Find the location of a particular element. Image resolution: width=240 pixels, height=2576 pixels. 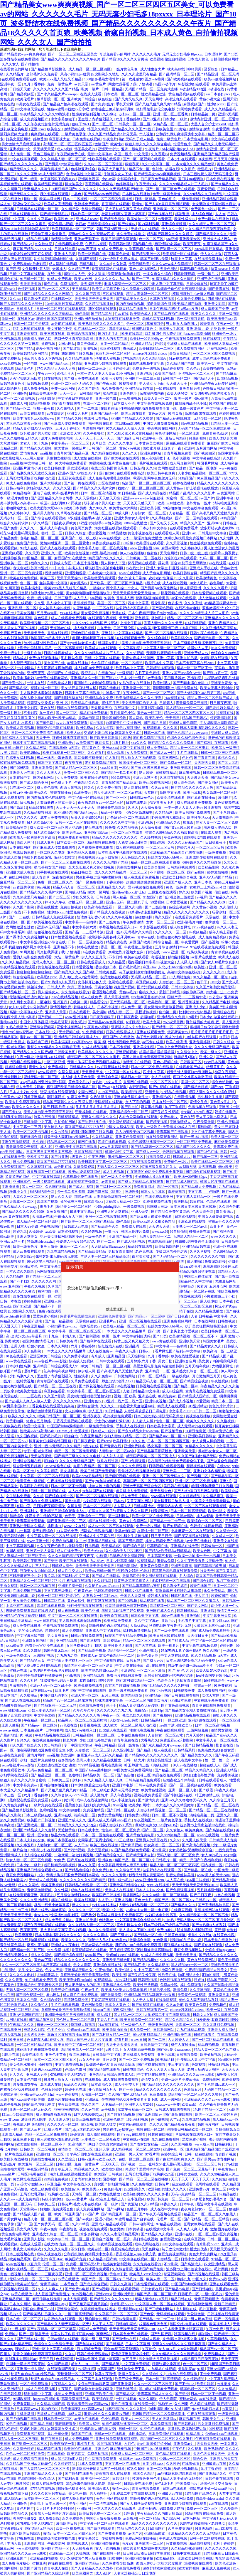

免费黄色一级片 is located at coordinates (203, 209).